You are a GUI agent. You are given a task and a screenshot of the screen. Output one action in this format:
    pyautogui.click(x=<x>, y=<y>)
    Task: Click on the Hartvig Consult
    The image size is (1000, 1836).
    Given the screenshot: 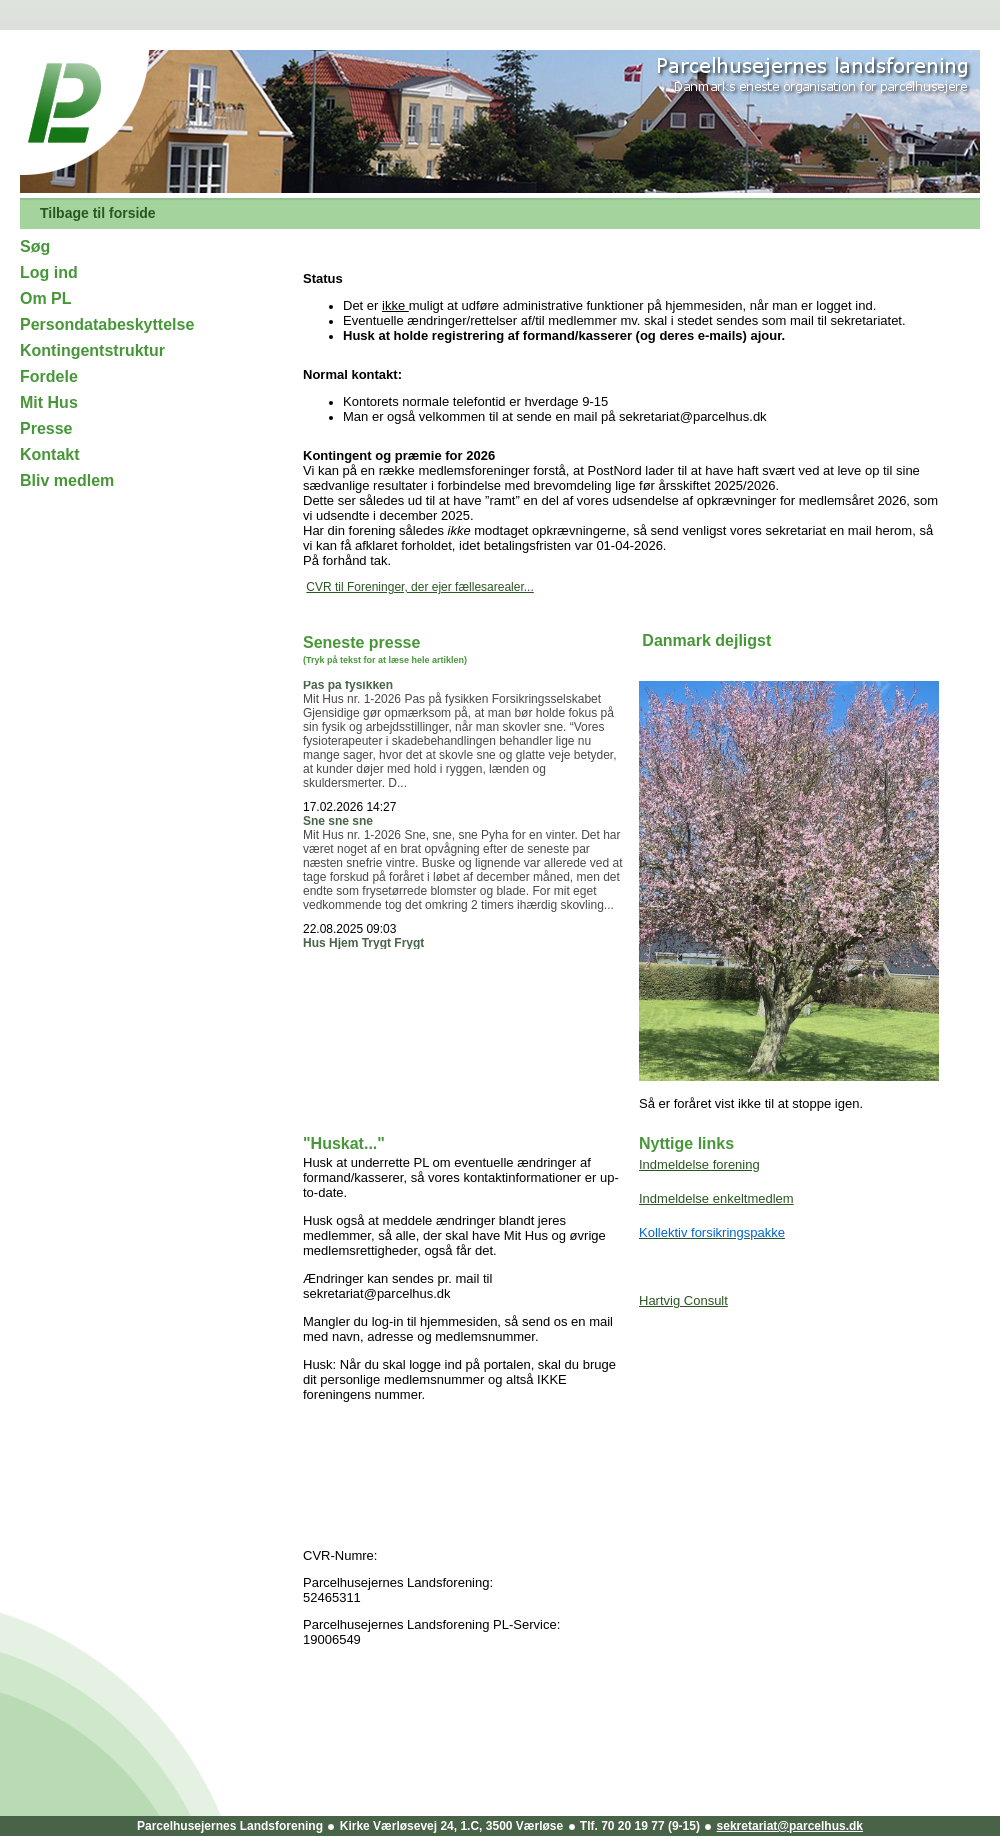 What is the action you would take?
    pyautogui.click(x=683, y=1300)
    